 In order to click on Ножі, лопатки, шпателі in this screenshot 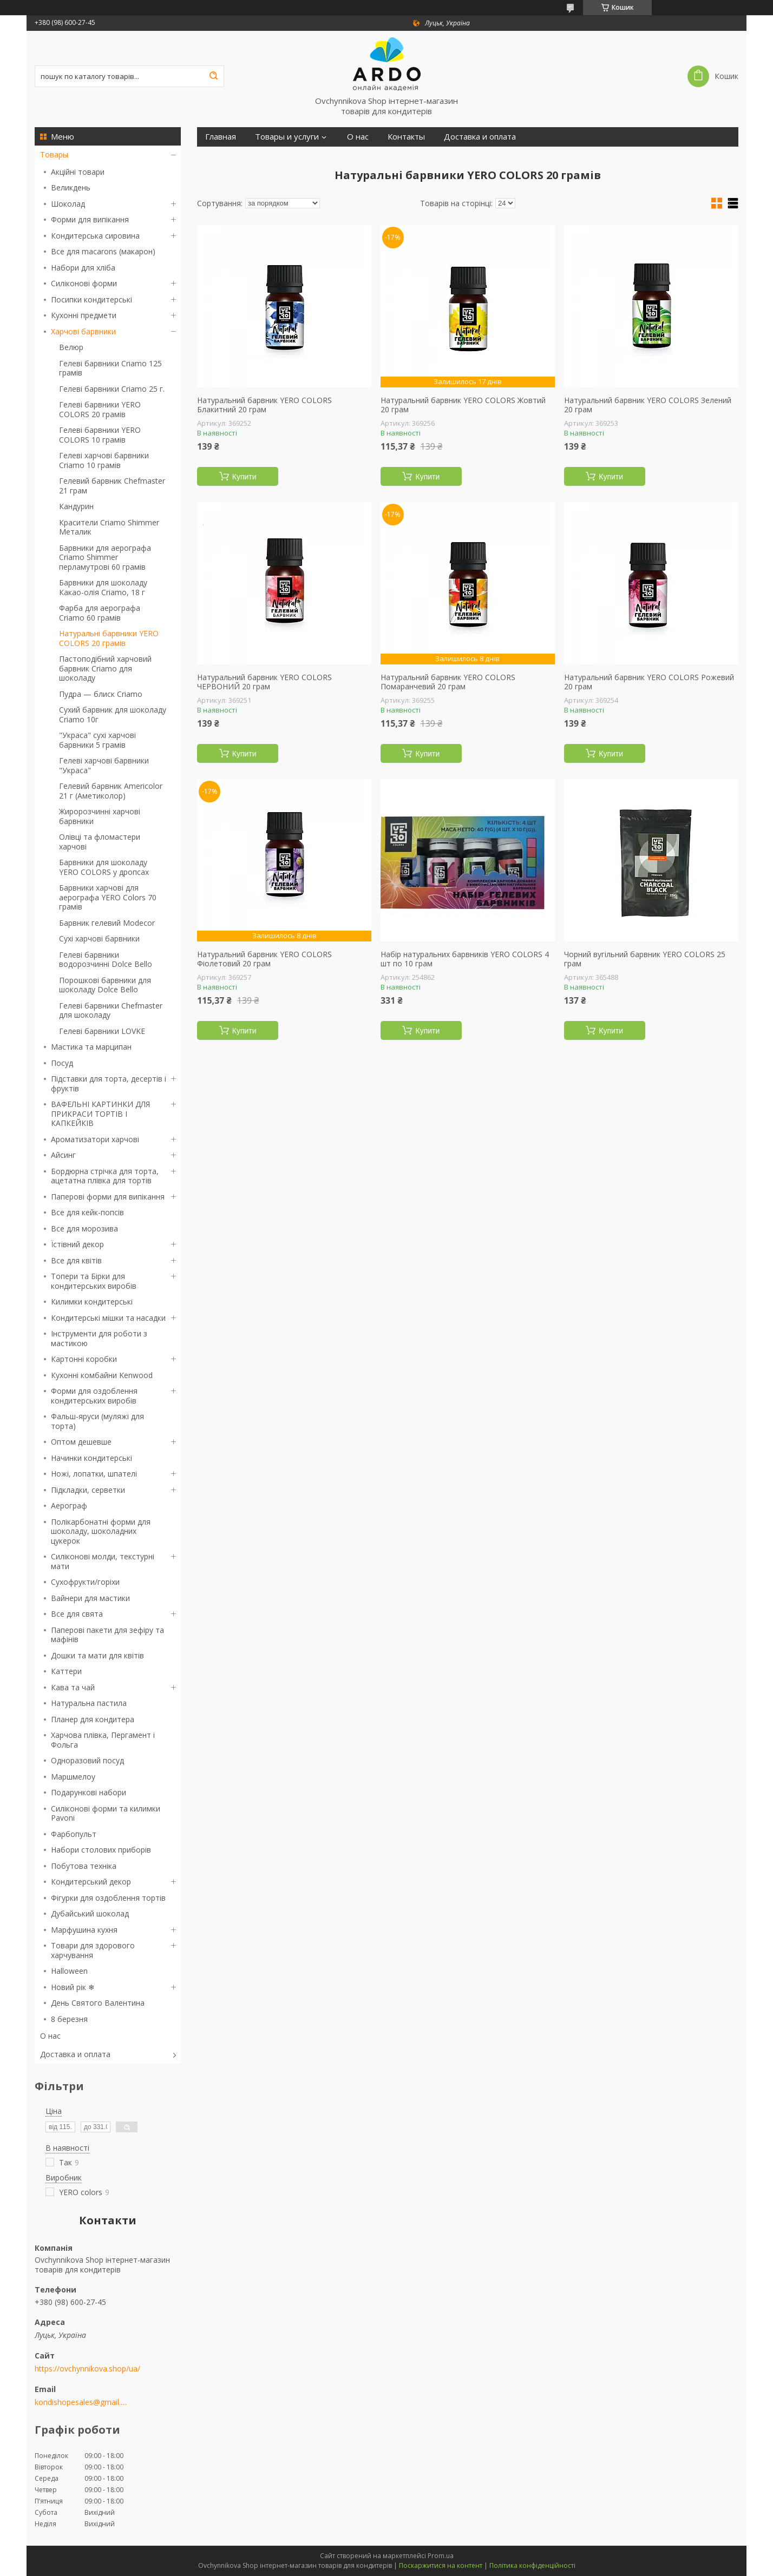, I will do `click(94, 1473)`.